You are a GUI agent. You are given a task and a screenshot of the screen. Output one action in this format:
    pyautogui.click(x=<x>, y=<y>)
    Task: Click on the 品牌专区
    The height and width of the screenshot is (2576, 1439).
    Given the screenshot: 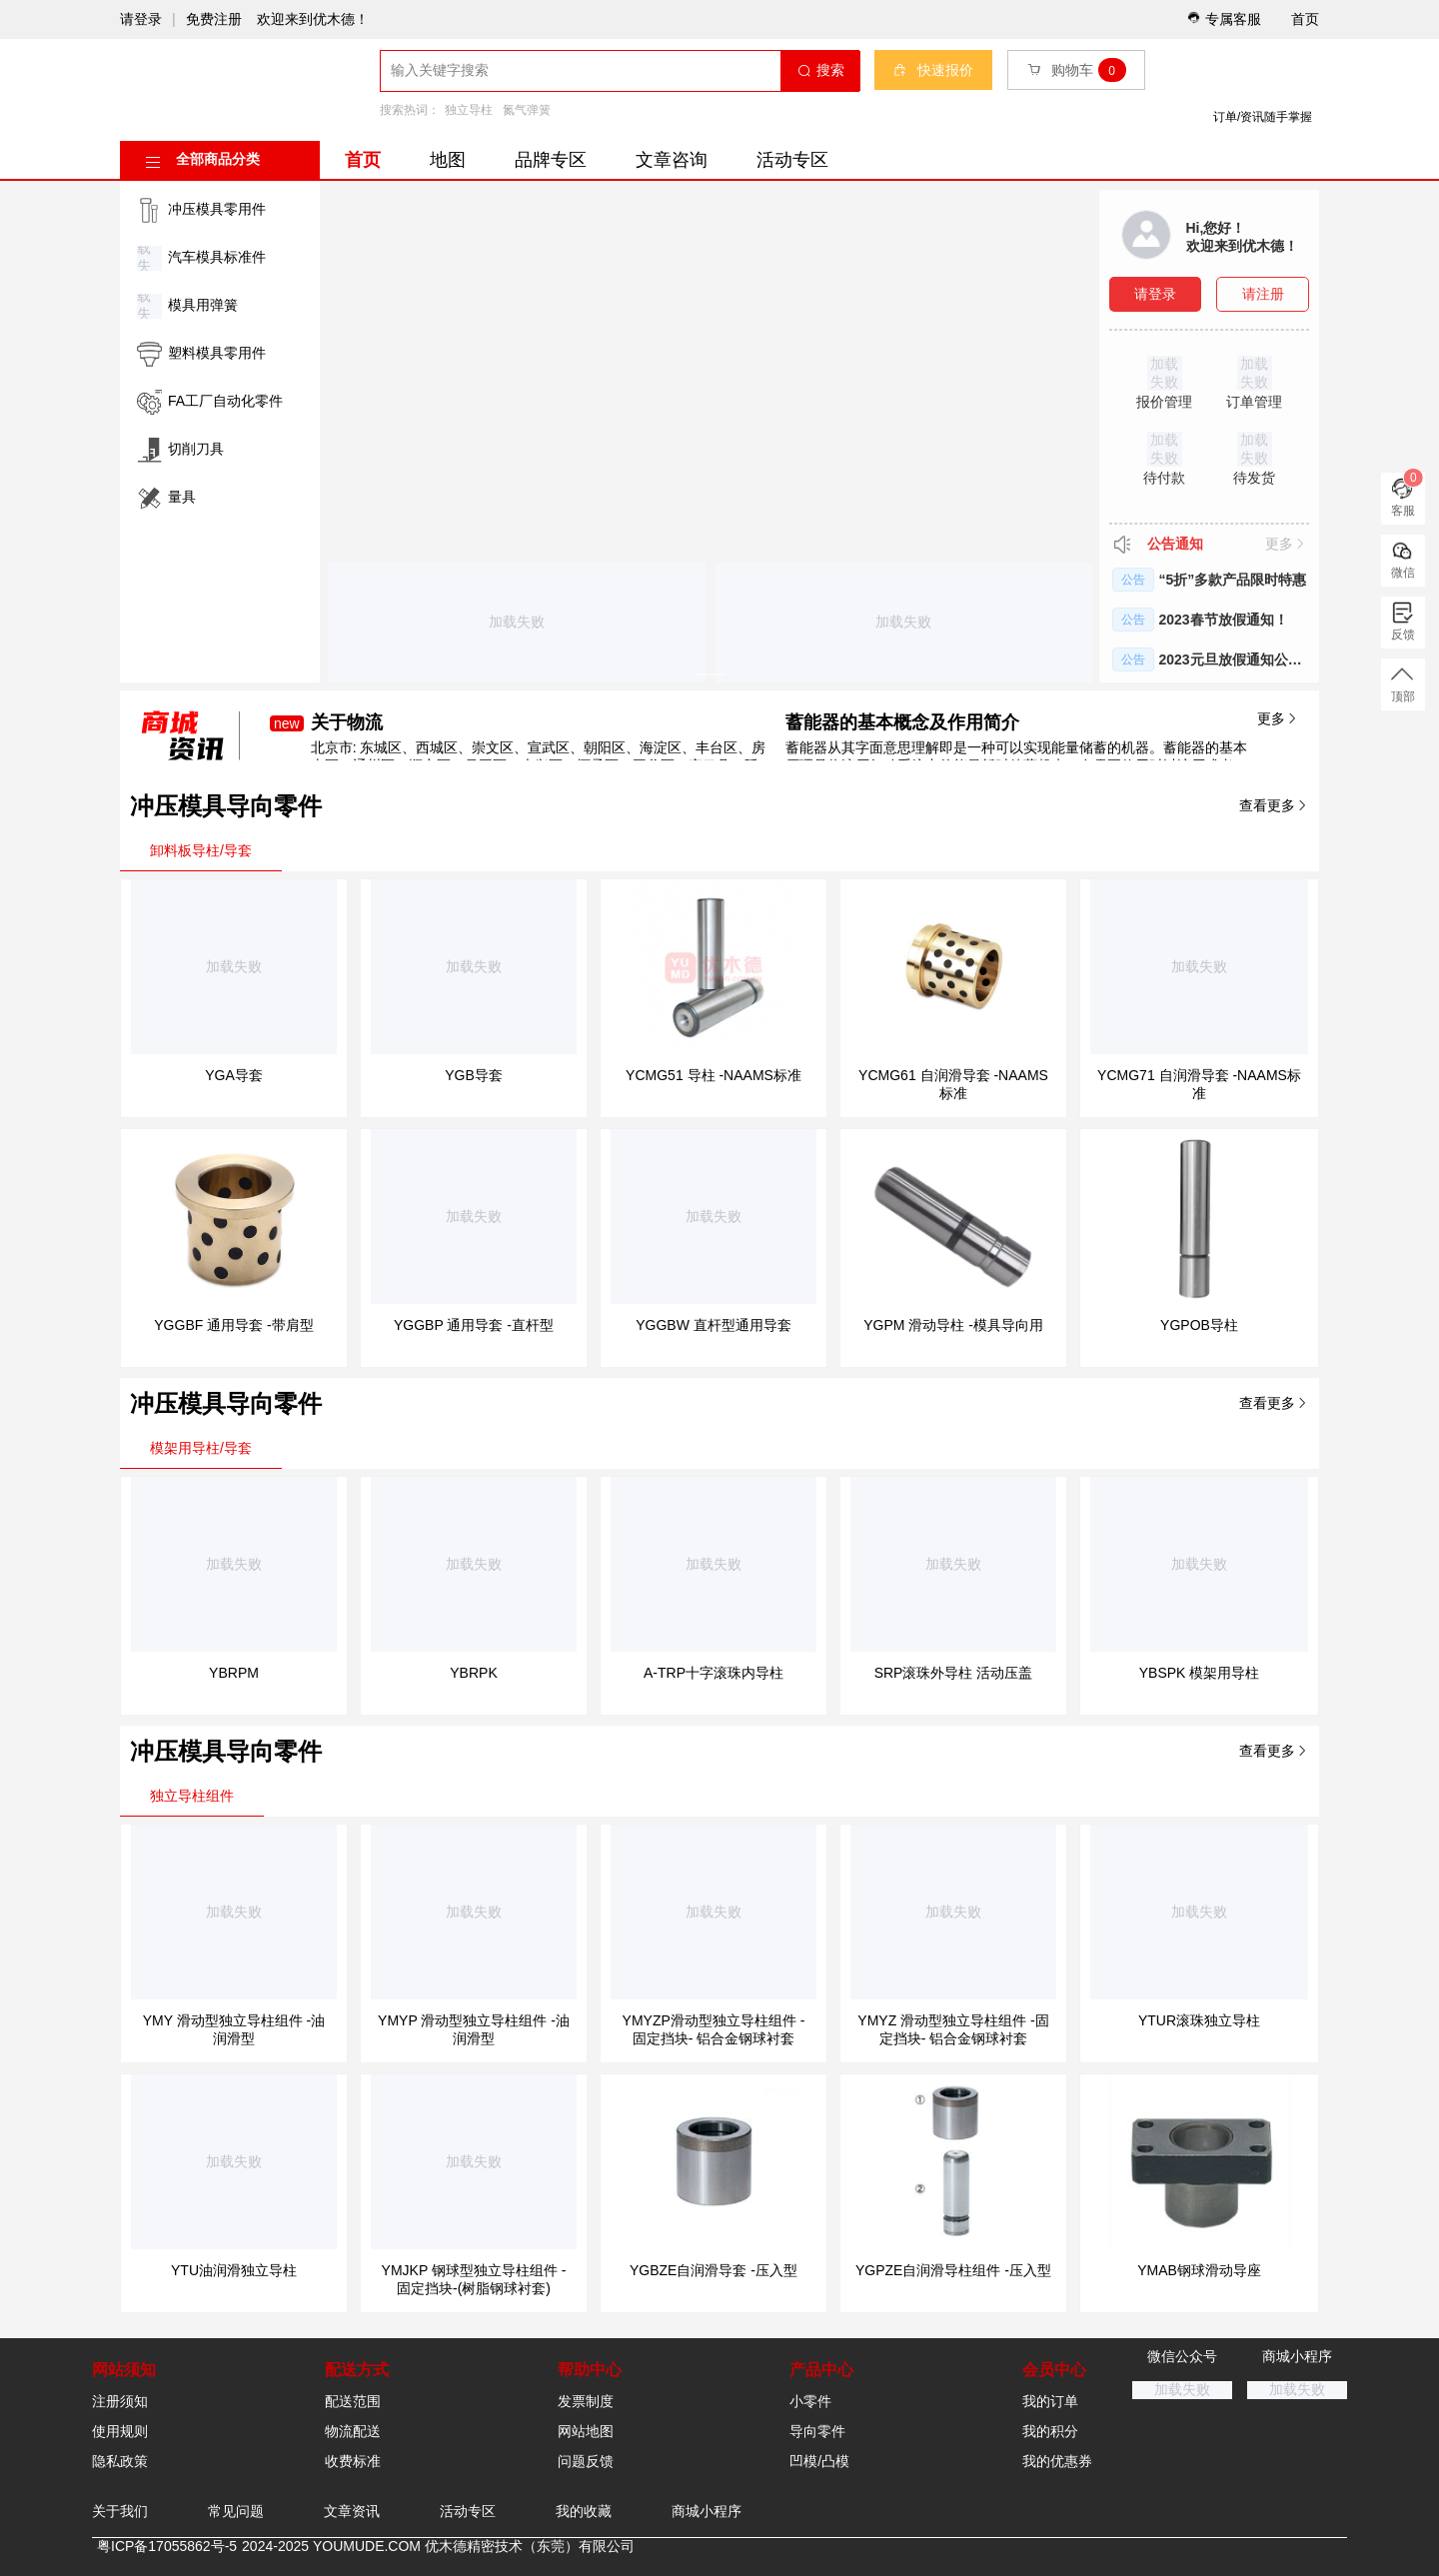 What is the action you would take?
    pyautogui.click(x=551, y=160)
    